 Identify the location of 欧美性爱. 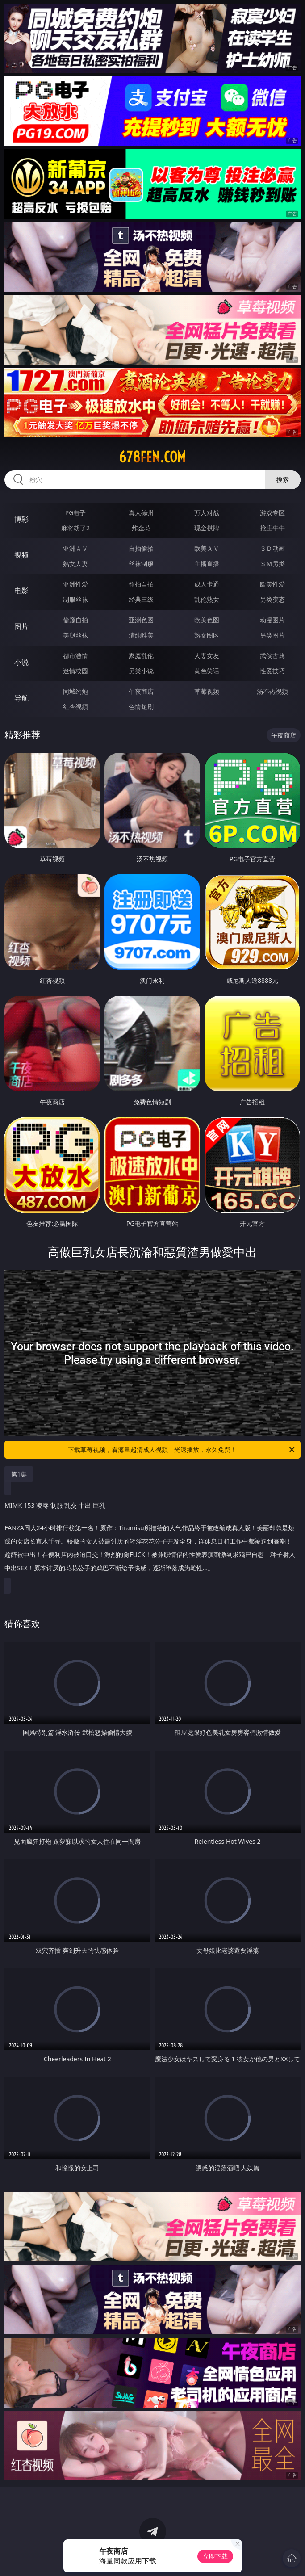
(272, 584).